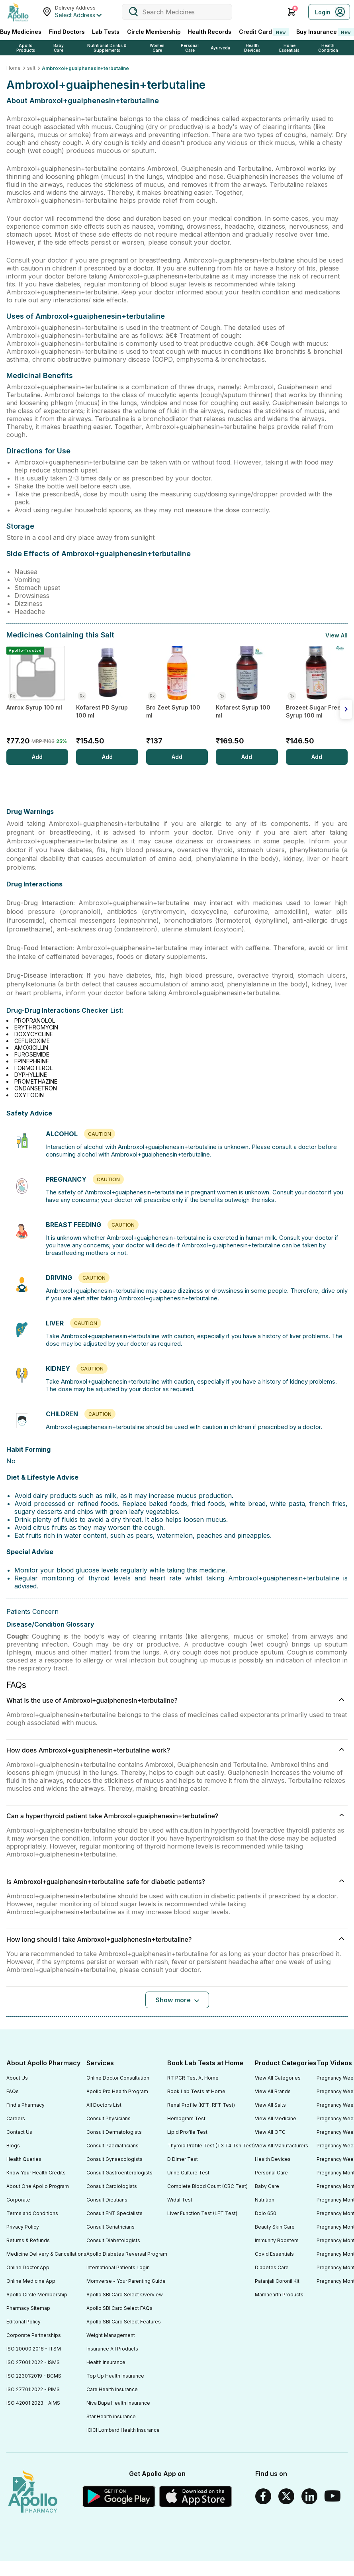  Describe the element at coordinates (336, 635) in the screenshot. I see `View All` at that location.